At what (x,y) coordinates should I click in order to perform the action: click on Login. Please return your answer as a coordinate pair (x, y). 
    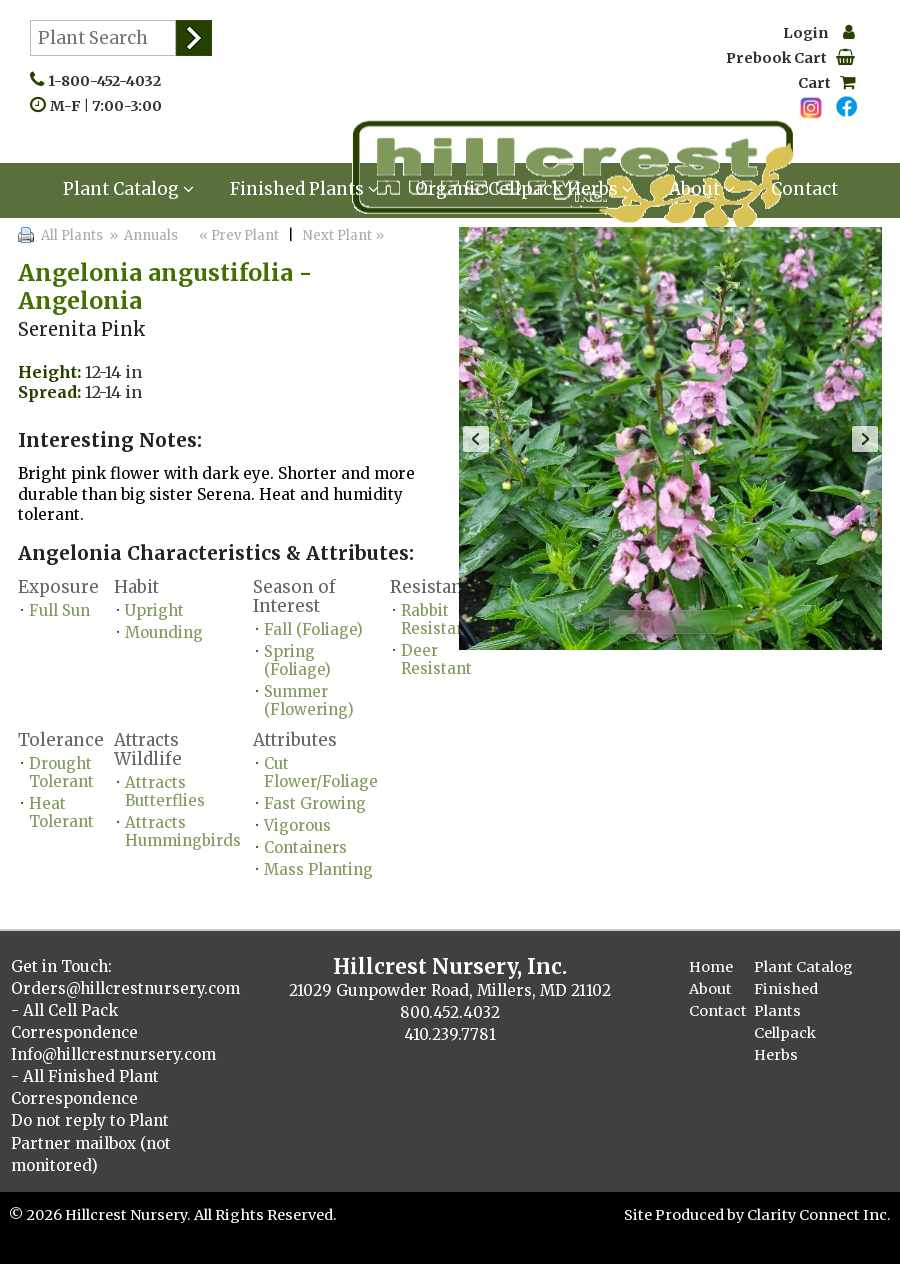
    Looking at the image, I should click on (819, 33).